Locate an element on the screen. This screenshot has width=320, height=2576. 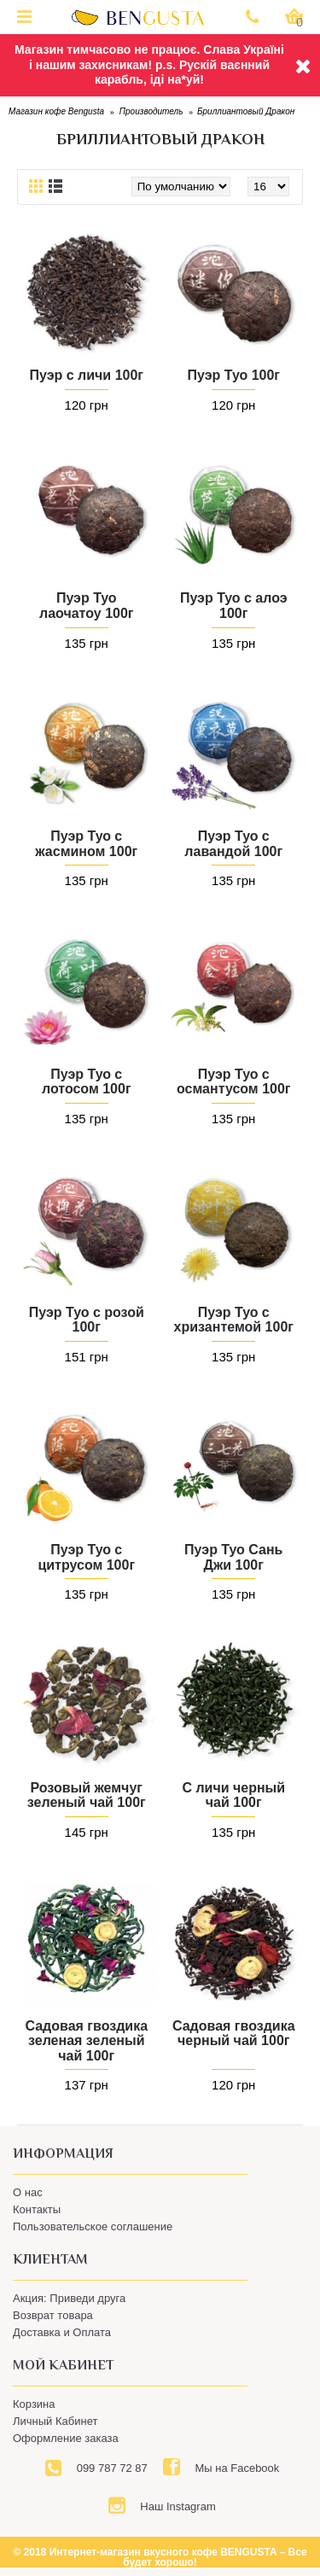
С личи черный чай 100г is located at coordinates (233, 1795).